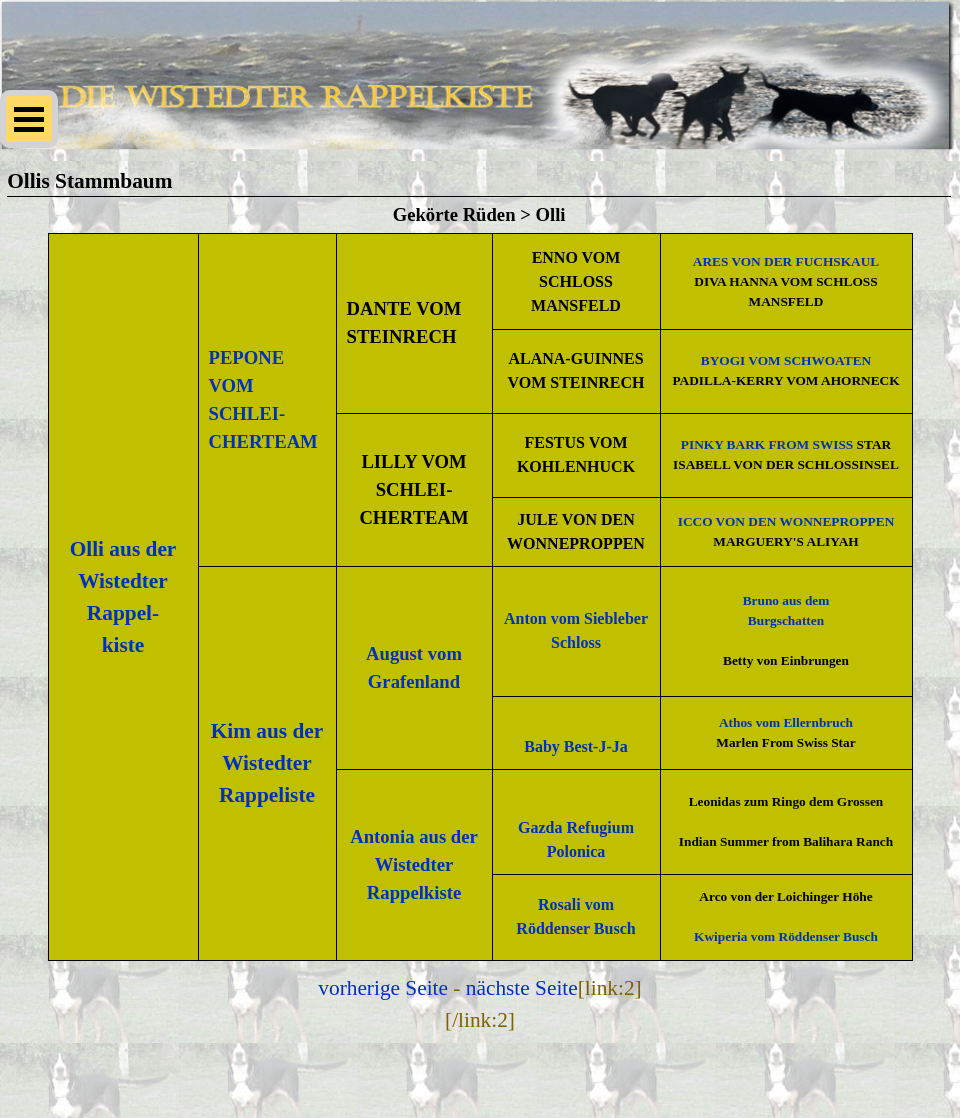  What do you see at coordinates (383, 988) in the screenshot?
I see `vorherige Seite` at bounding box center [383, 988].